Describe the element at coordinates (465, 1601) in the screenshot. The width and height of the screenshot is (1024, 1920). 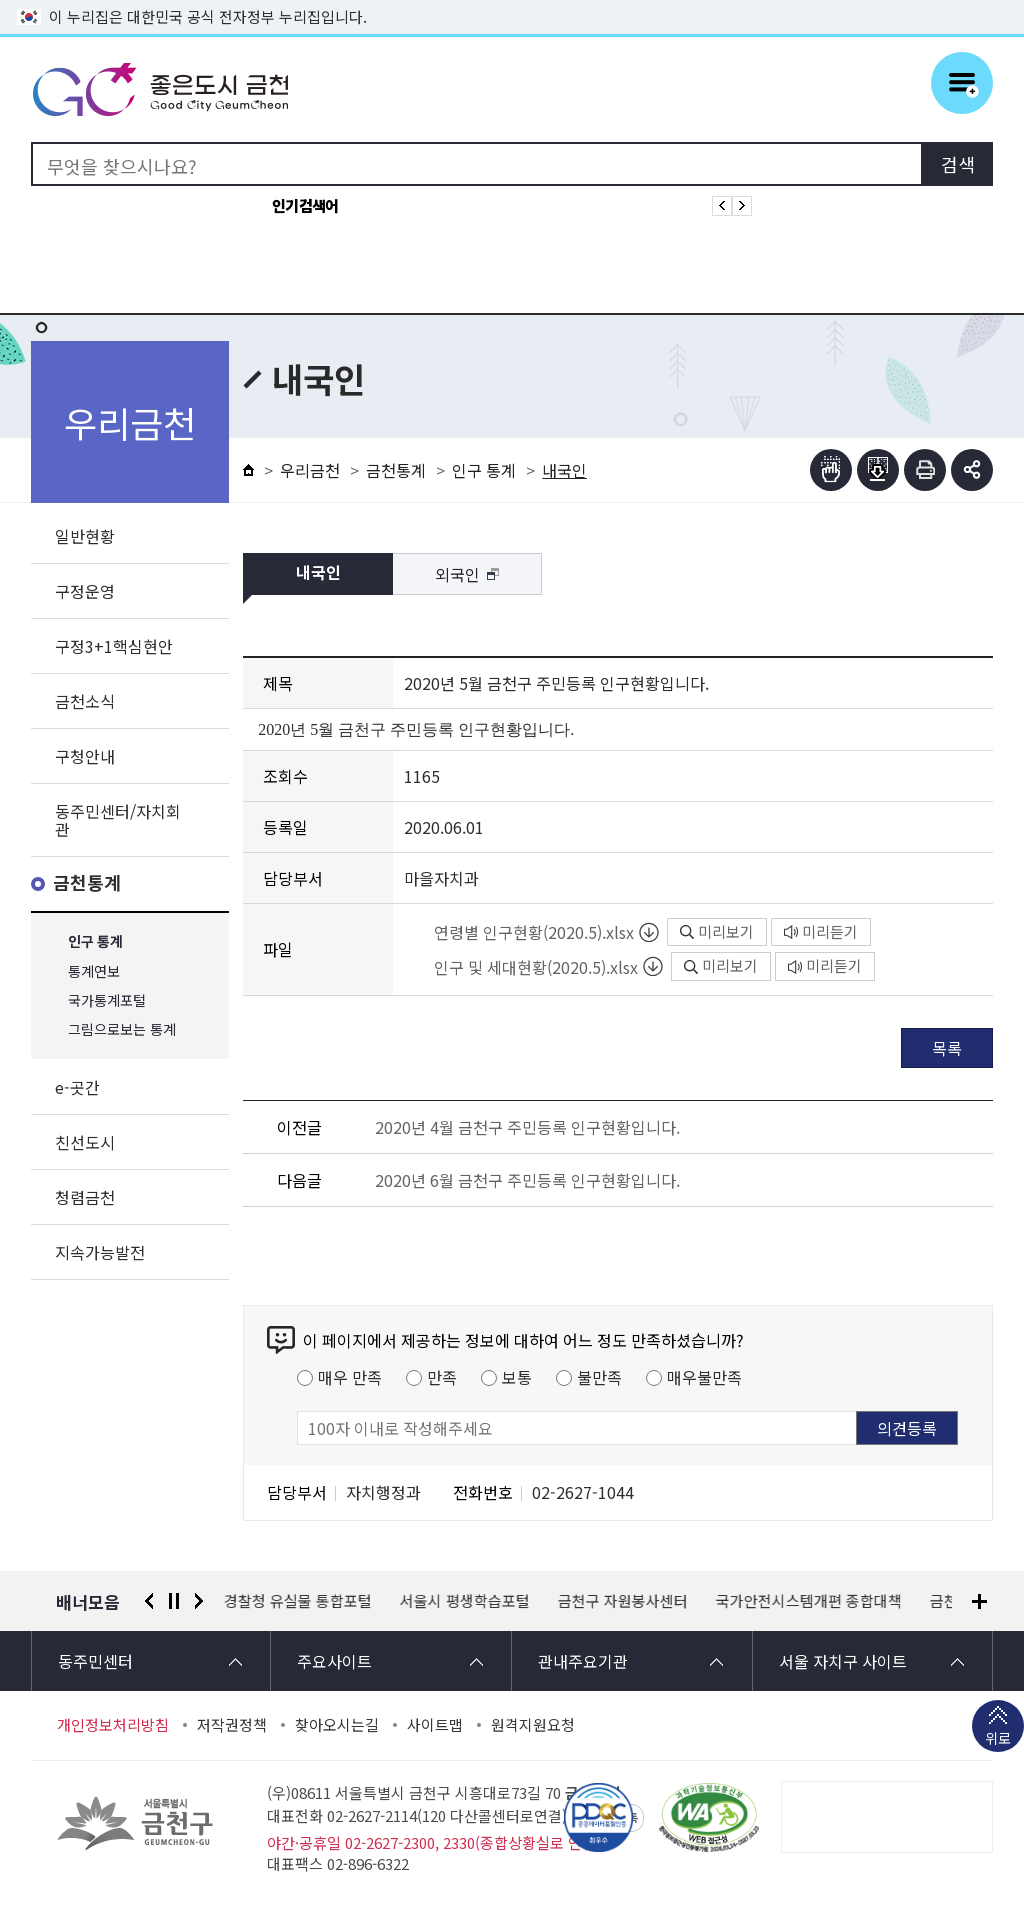
I see `서울시 평생학습포털` at that location.